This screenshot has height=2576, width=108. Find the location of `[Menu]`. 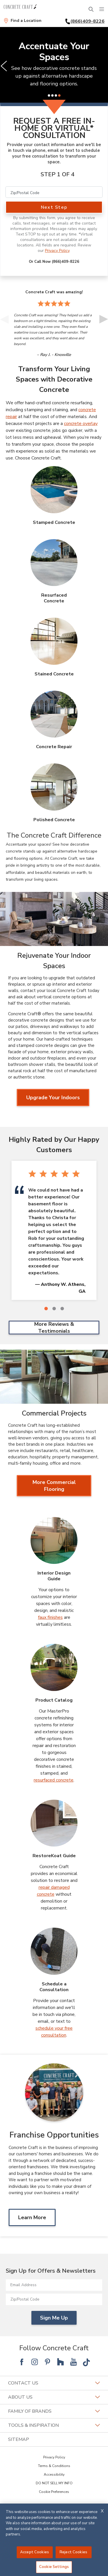

[Menu] is located at coordinates (102, 9).